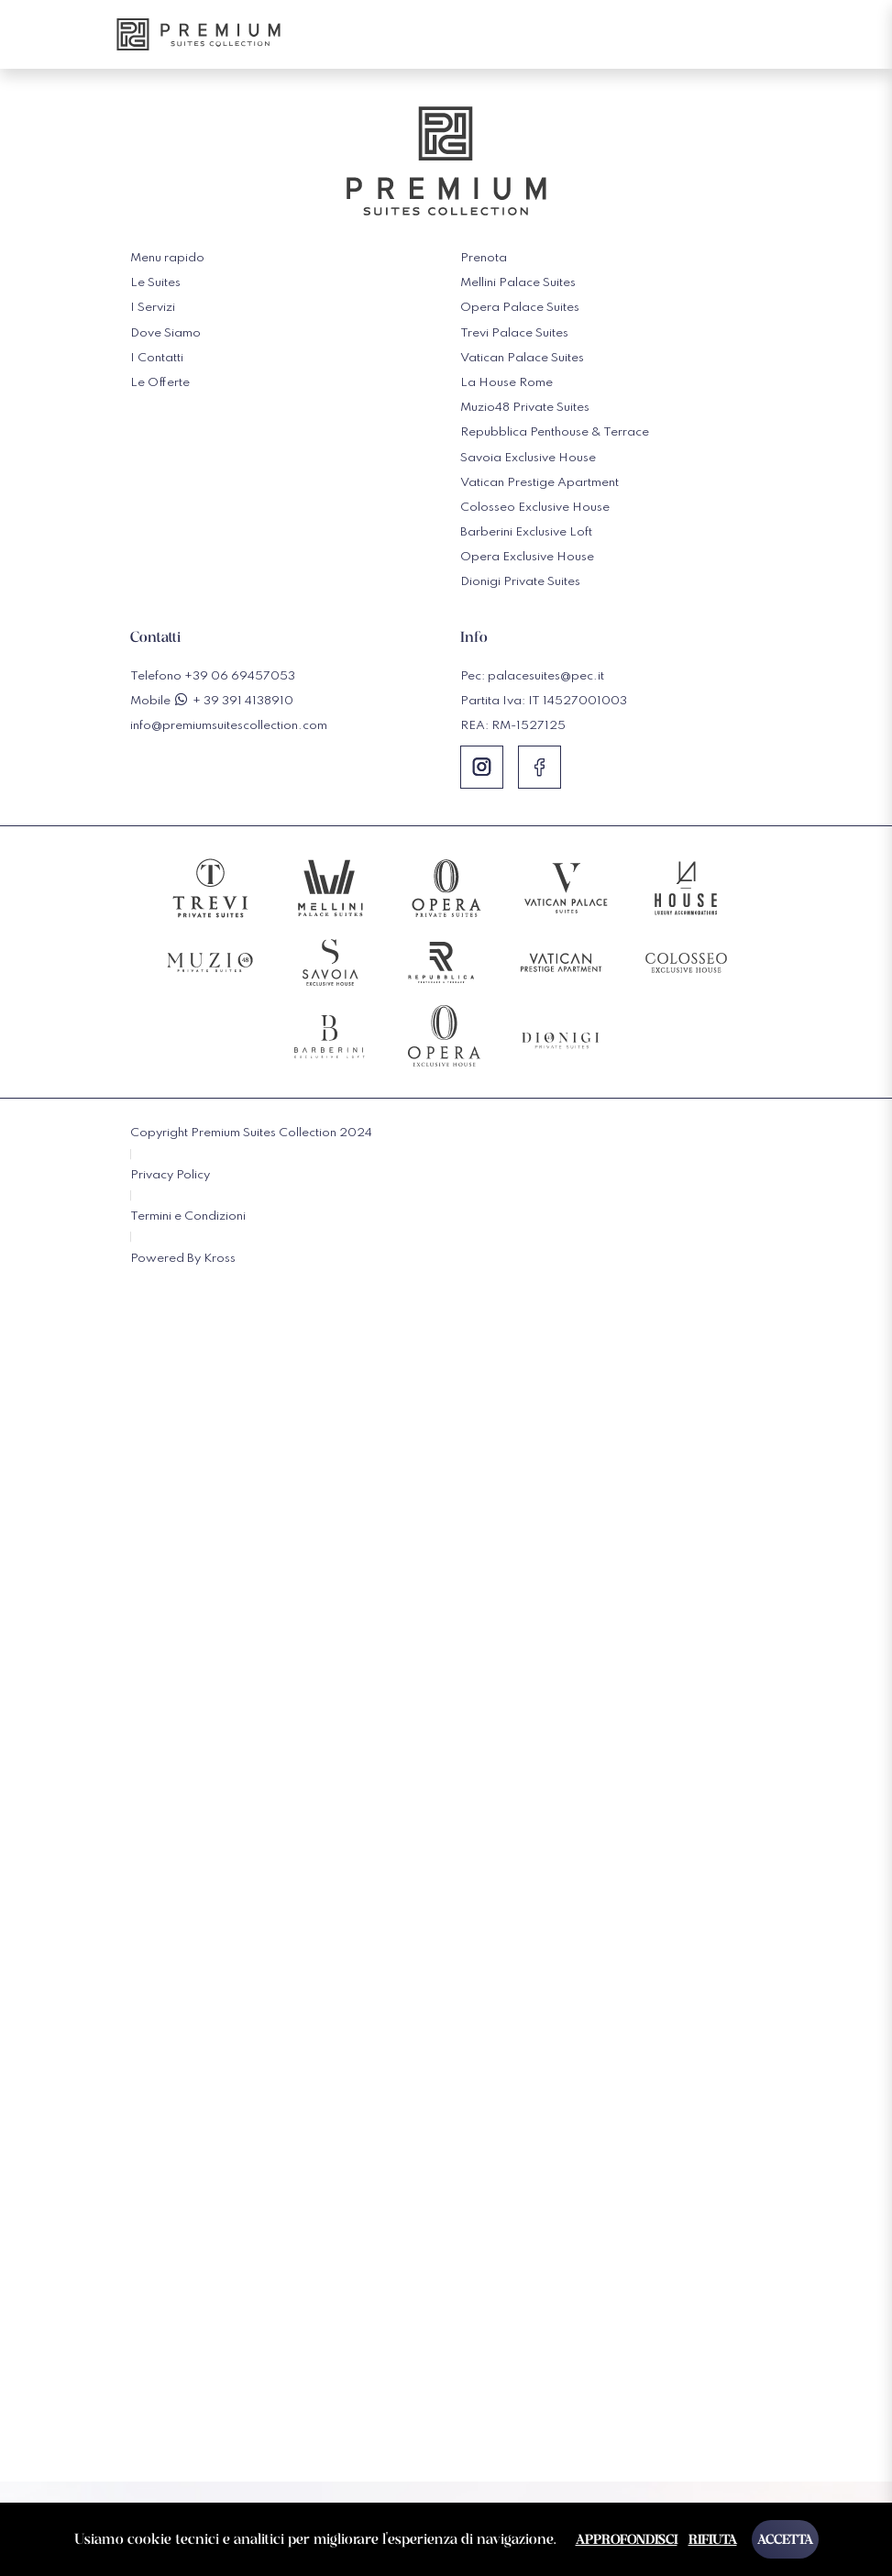 The height and width of the screenshot is (2576, 892). I want to click on Trevi Palace Suites, so click(514, 333).